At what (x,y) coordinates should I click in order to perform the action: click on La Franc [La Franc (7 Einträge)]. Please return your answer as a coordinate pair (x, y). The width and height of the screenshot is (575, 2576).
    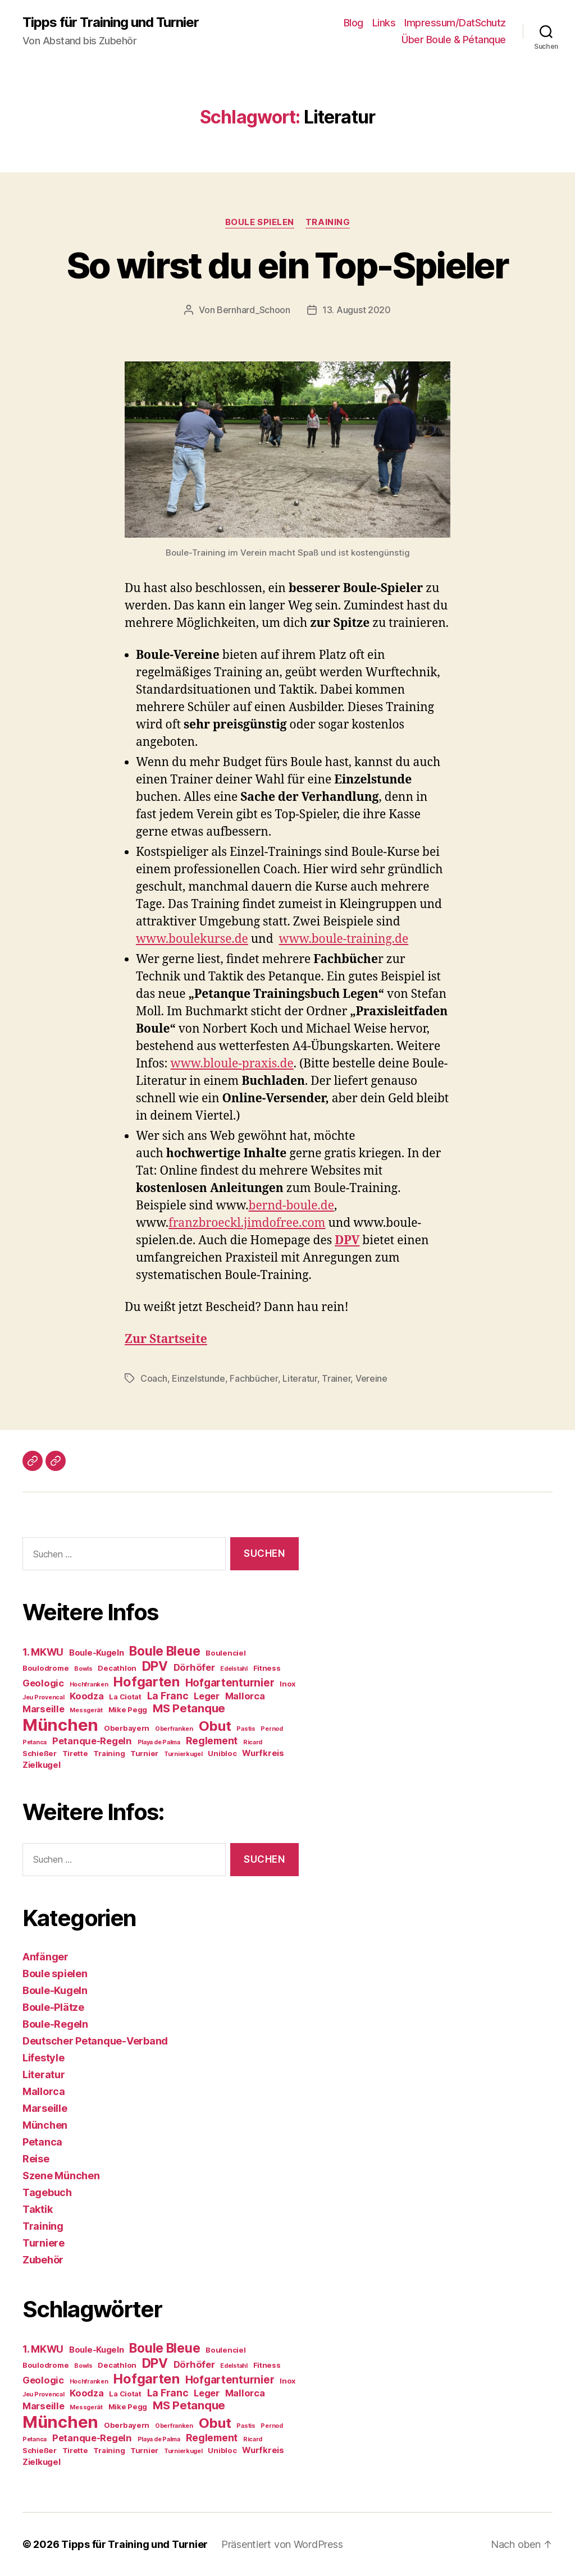
    Looking at the image, I should click on (168, 1696).